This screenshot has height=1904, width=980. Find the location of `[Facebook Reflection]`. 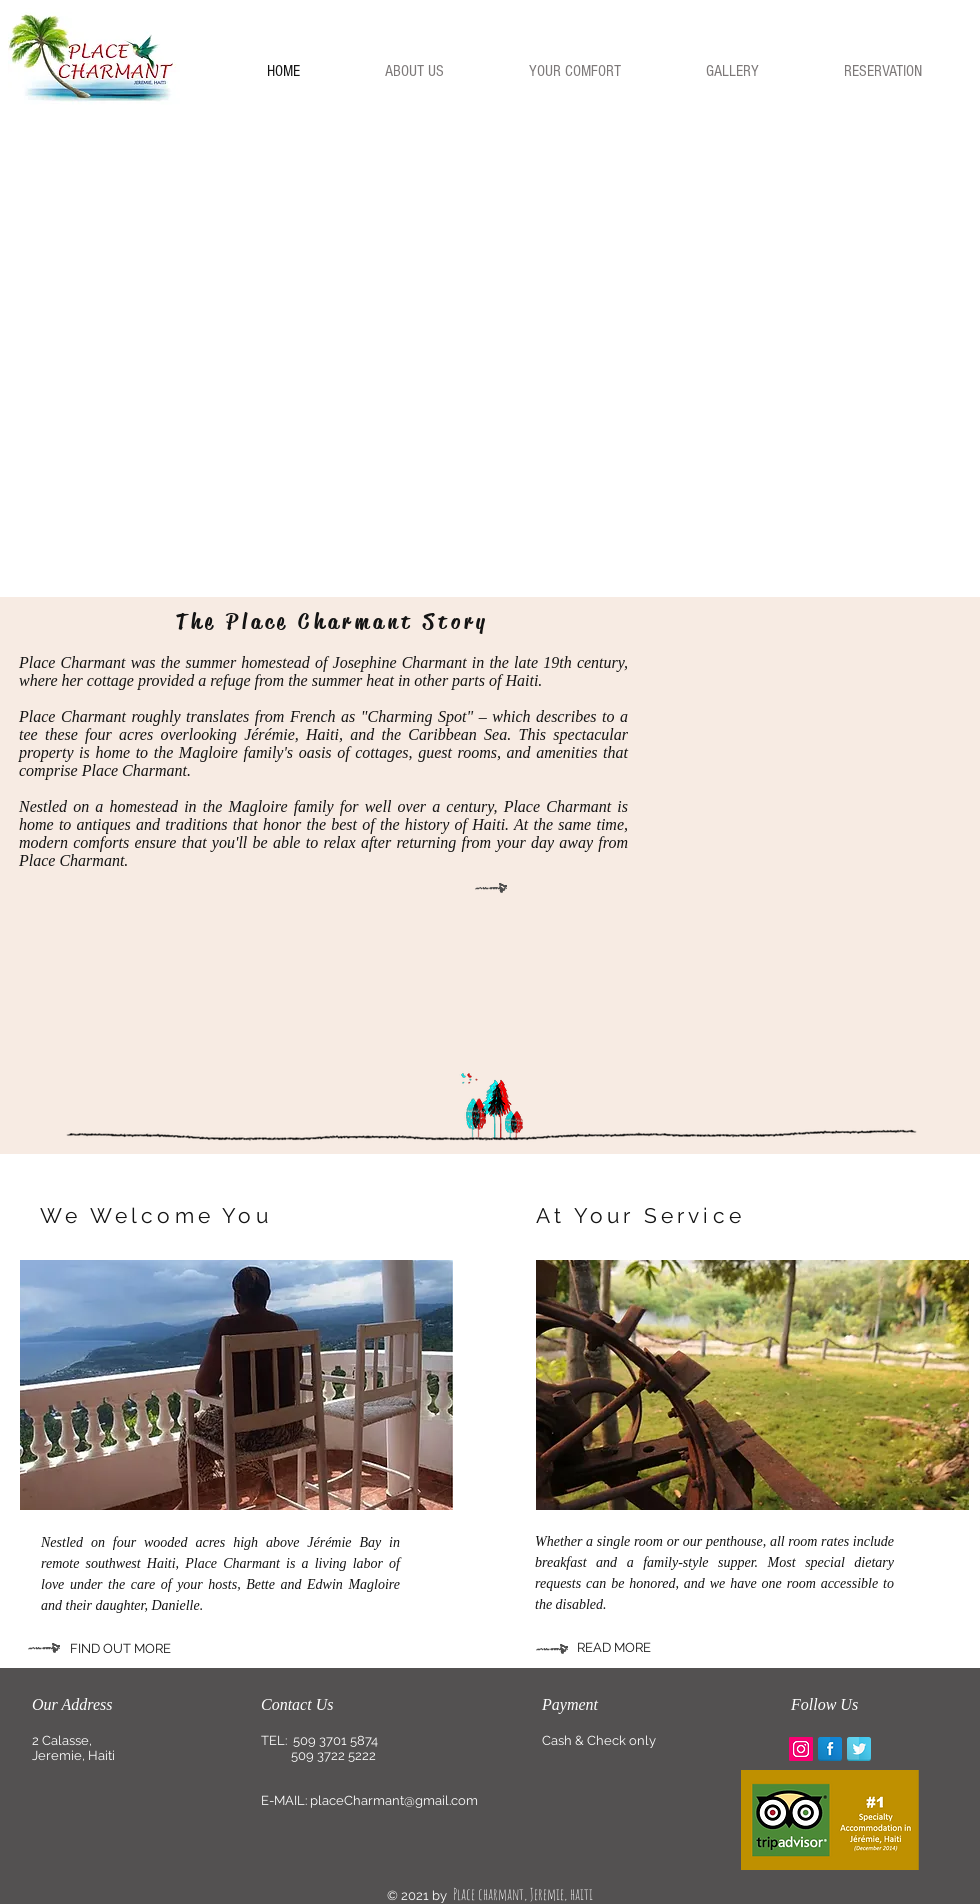

[Facebook Reflection] is located at coordinates (830, 1749).